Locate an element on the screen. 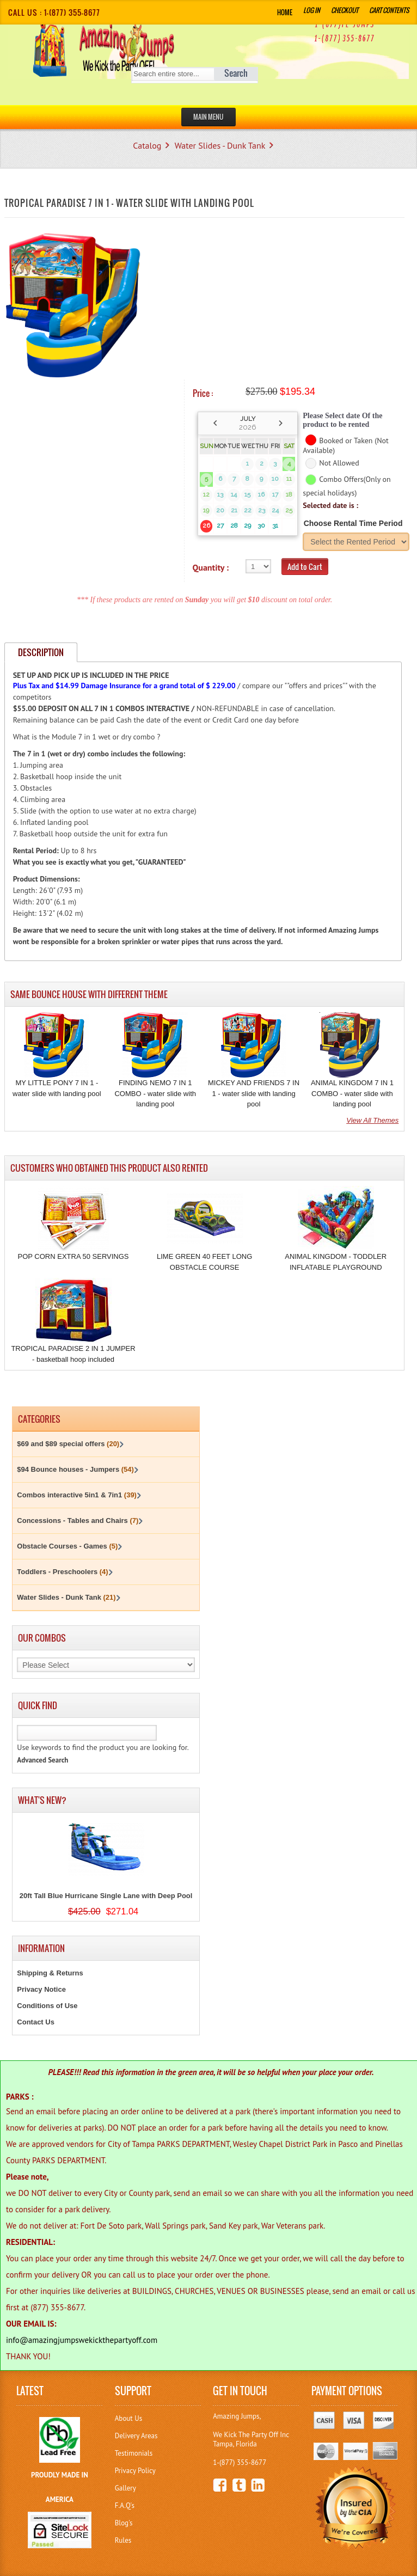 Image resolution: width=417 pixels, height=2576 pixels. What's New? is located at coordinates (42, 1800).